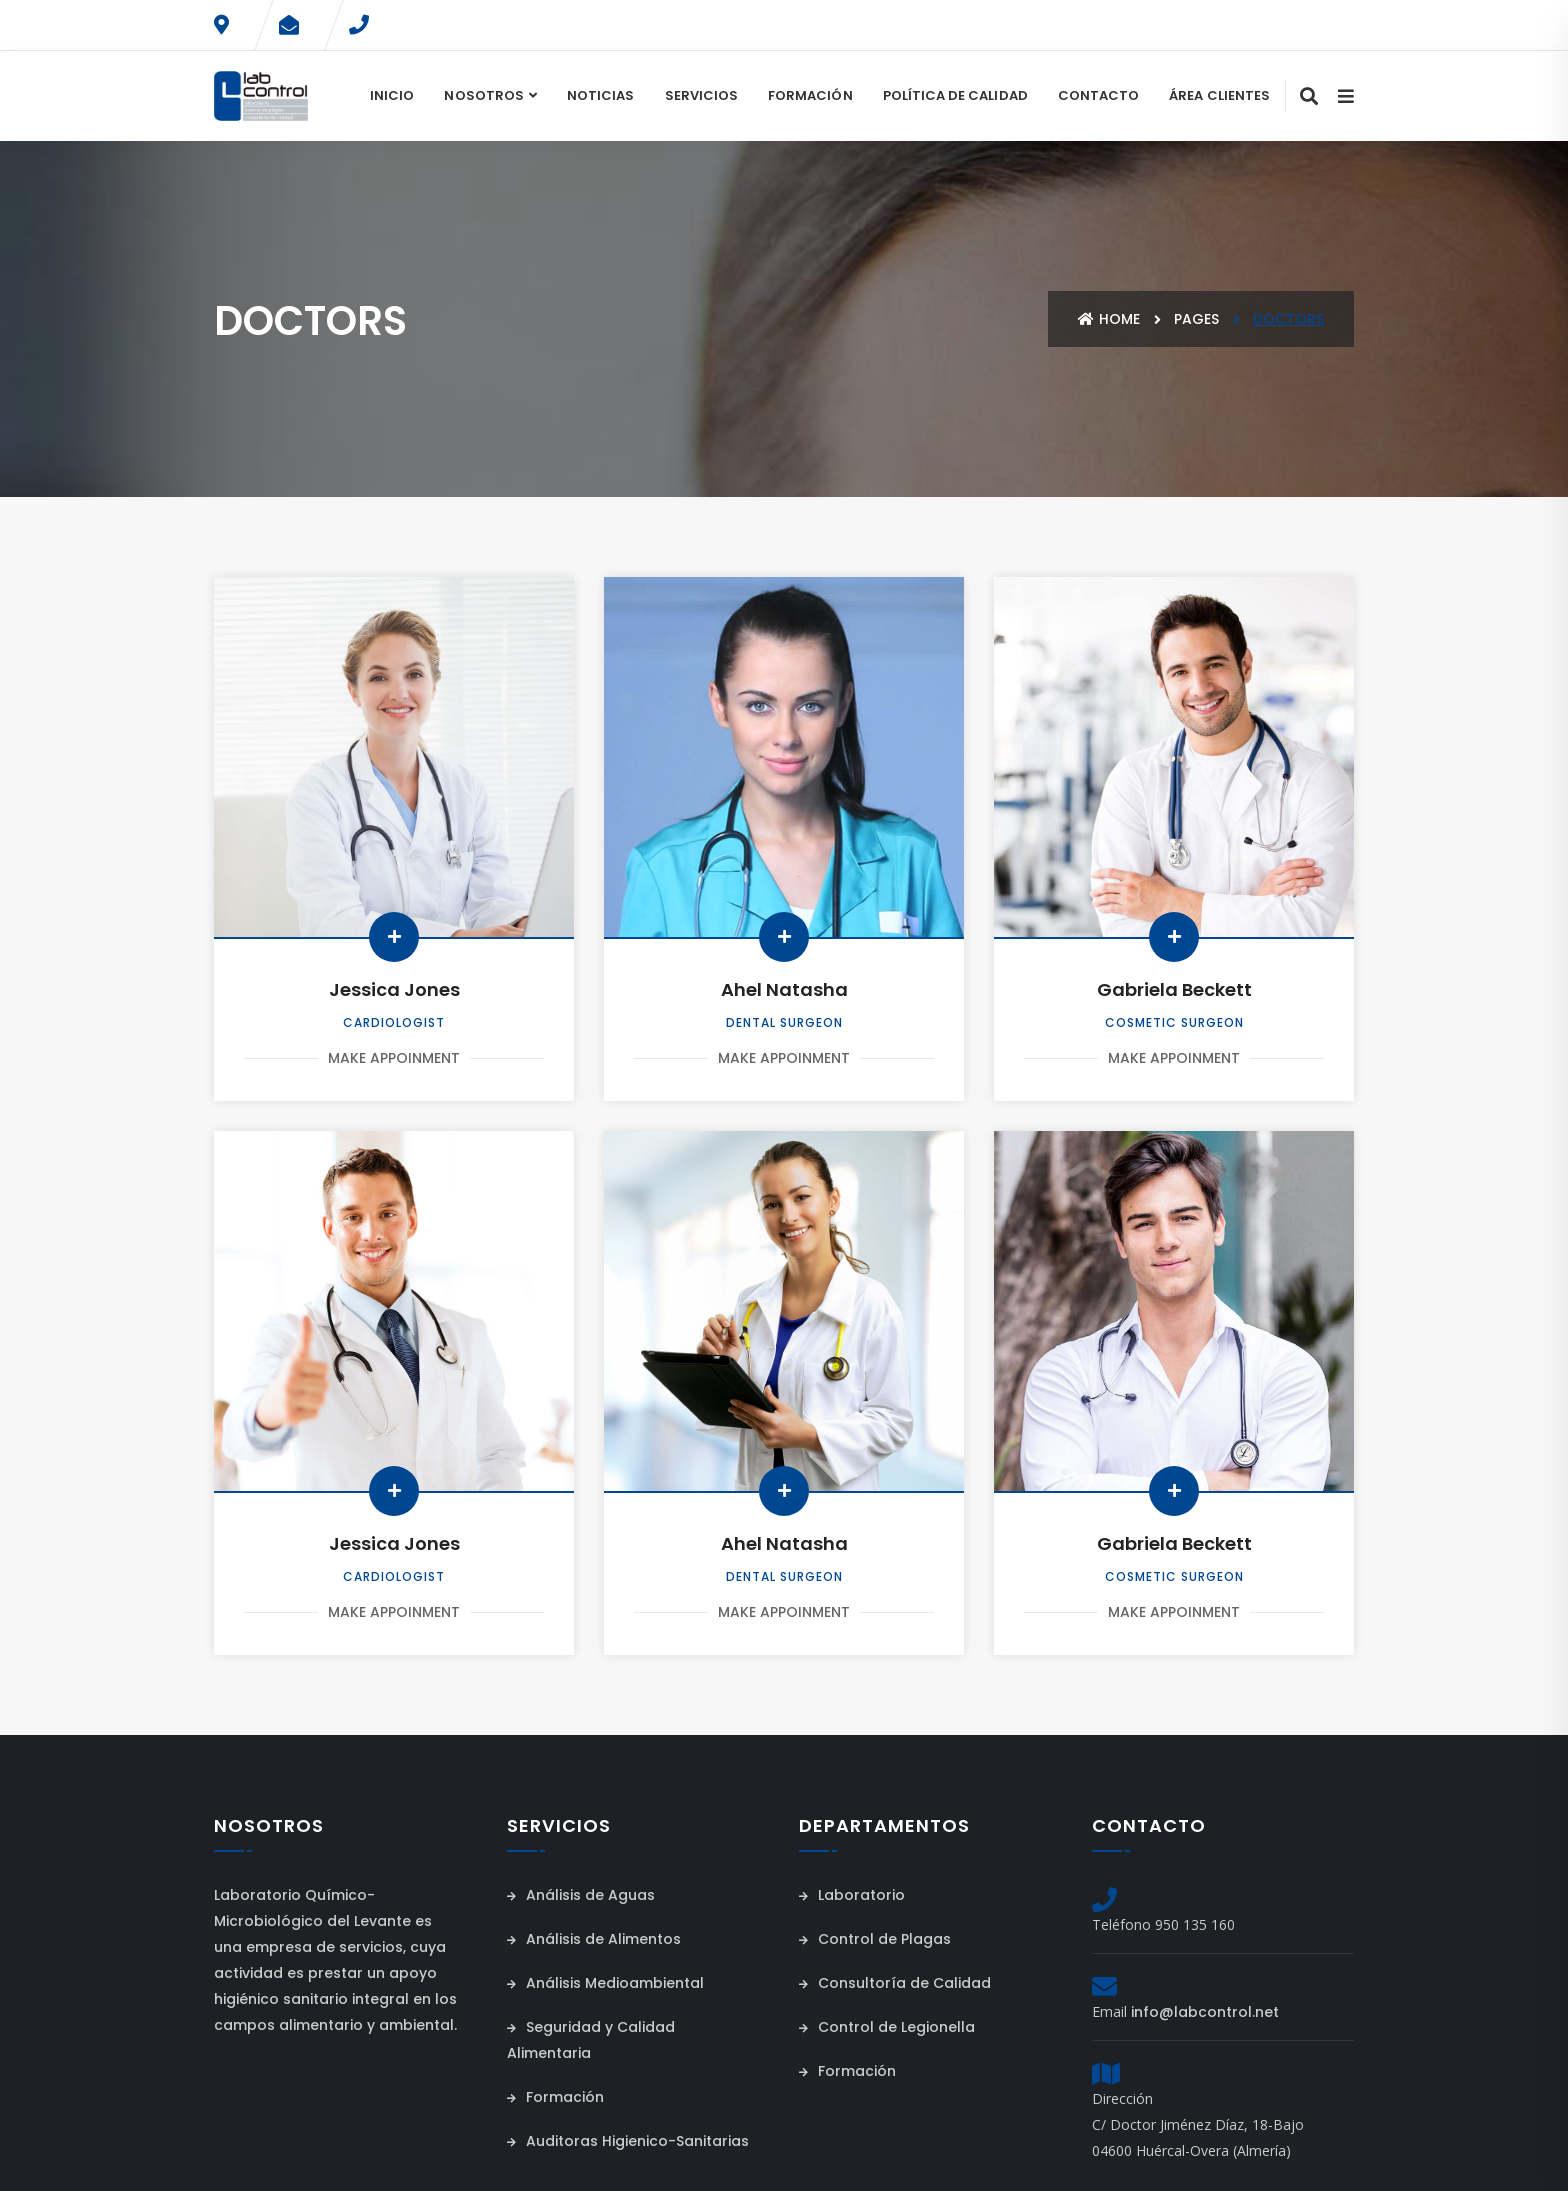 This screenshot has height=2191, width=1568. What do you see at coordinates (895, 1983) in the screenshot?
I see `Consultoría de Calidad` at bounding box center [895, 1983].